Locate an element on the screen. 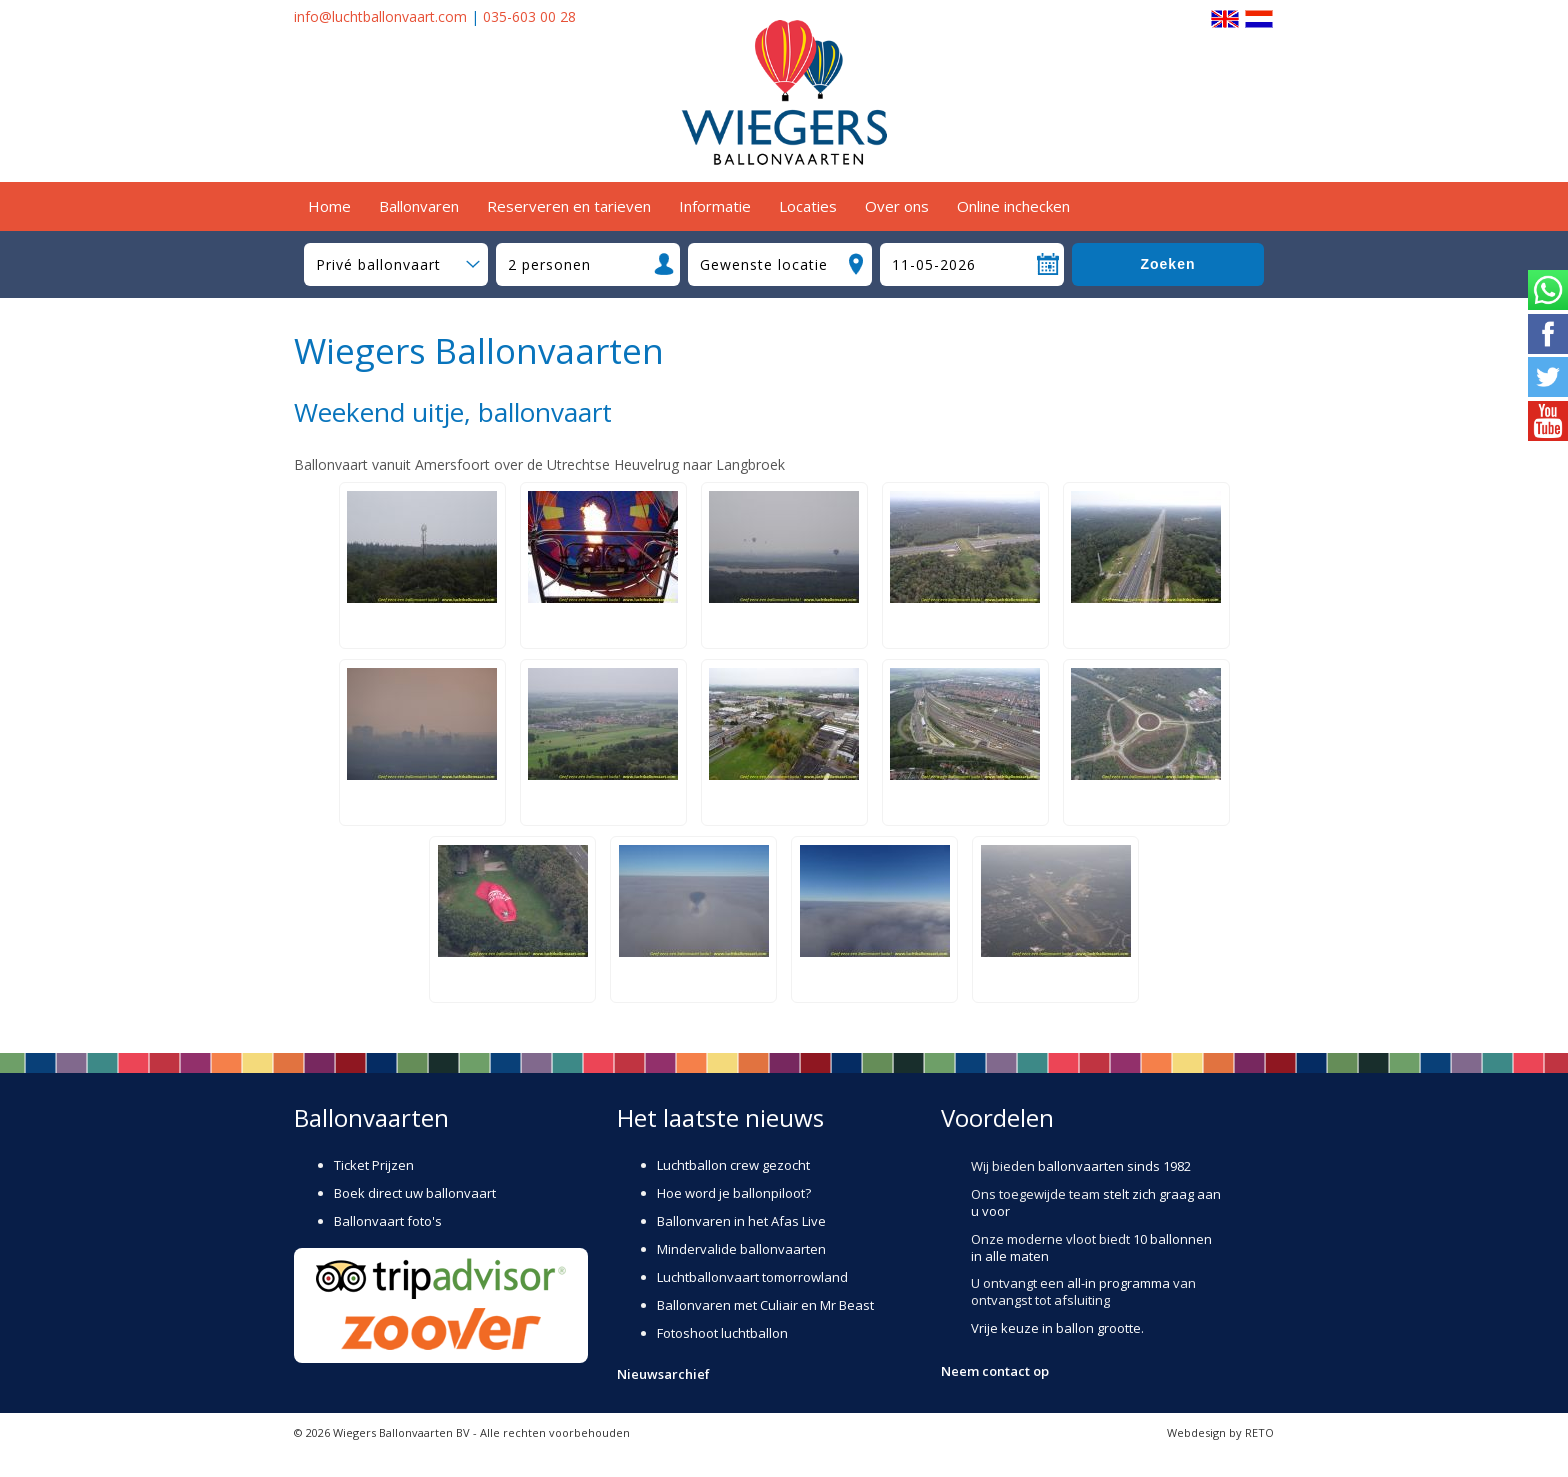  Vrije keuze in ballon grootte. is located at coordinates (1057, 1328).